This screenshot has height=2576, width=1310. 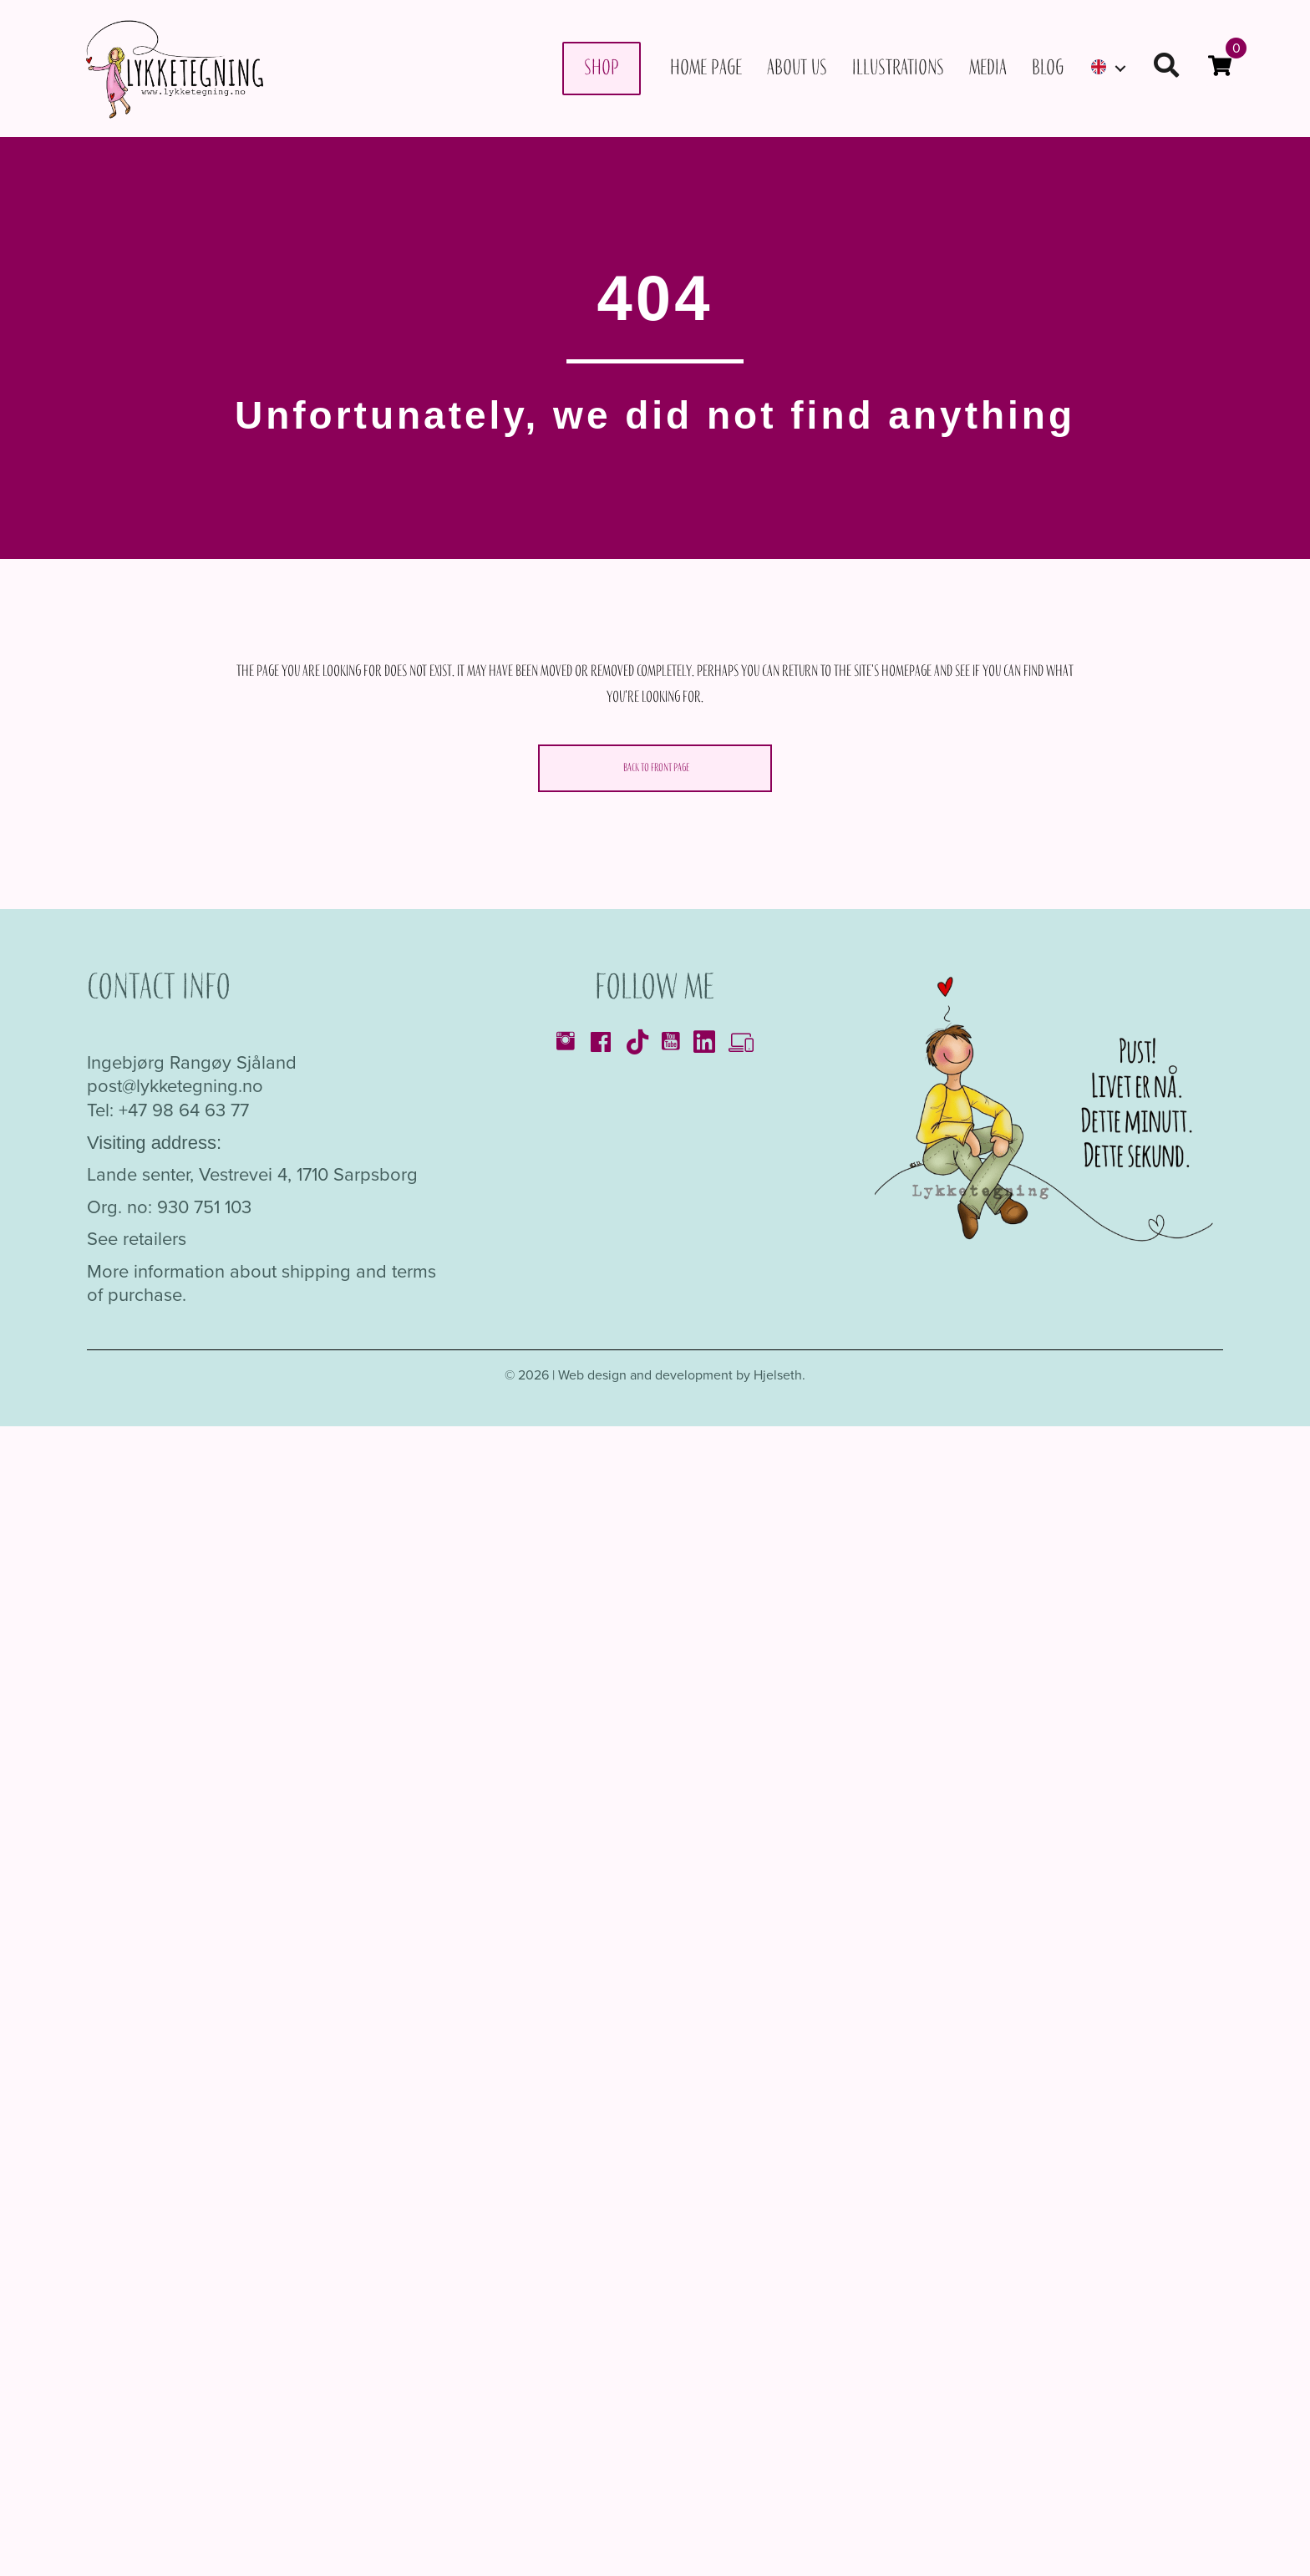 What do you see at coordinates (1120, 68) in the screenshot?
I see `[Toggle submenu for]` at bounding box center [1120, 68].